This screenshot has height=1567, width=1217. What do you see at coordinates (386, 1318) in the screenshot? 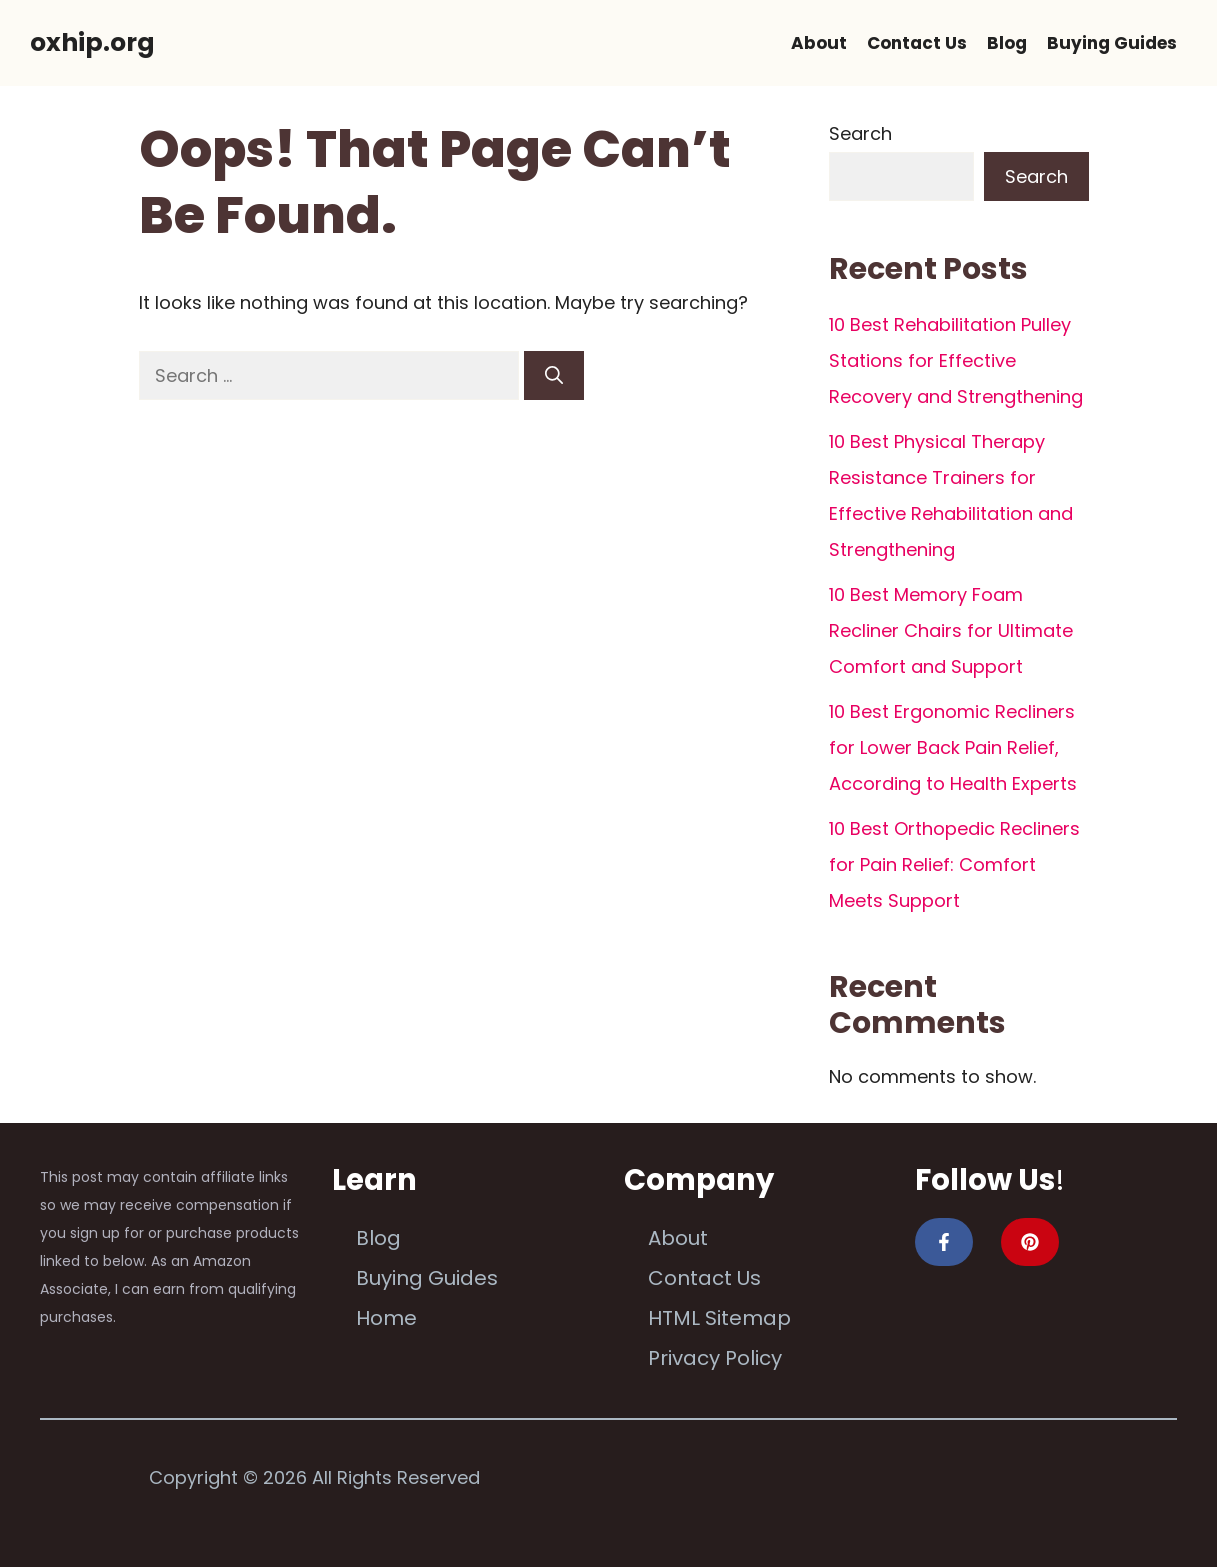
I see `Home` at bounding box center [386, 1318].